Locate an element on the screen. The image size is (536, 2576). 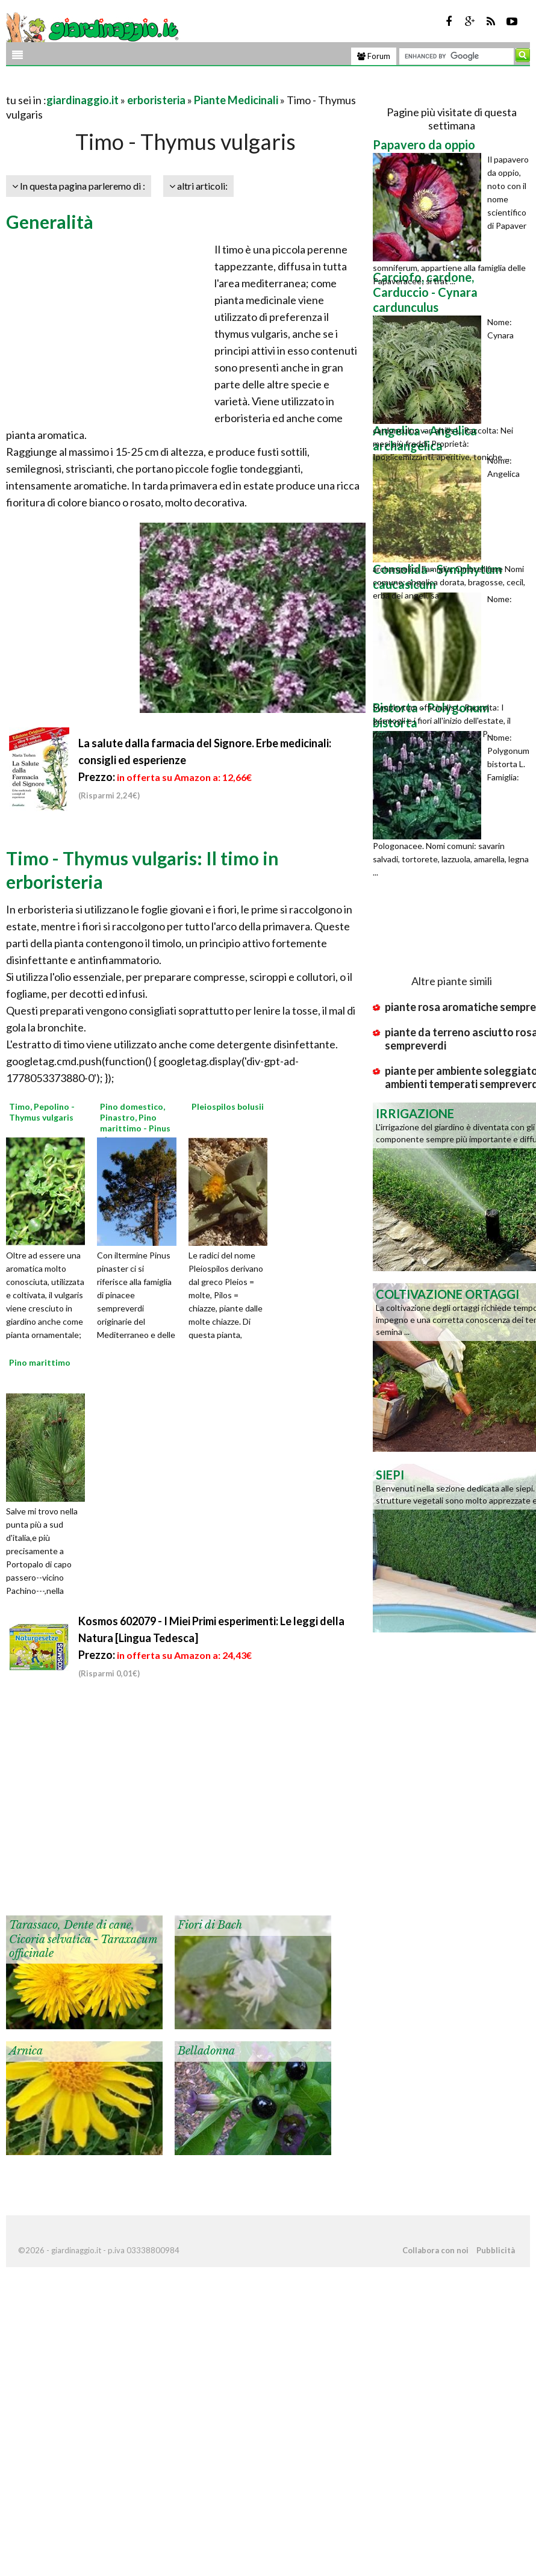
Fiori di Bach is located at coordinates (210, 1925).